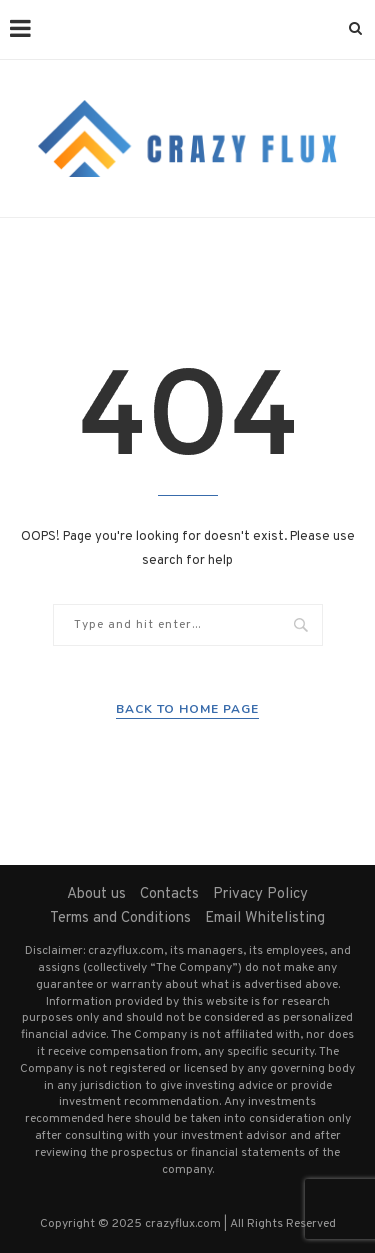  Describe the element at coordinates (260, 894) in the screenshot. I see `Privacy Policy` at that location.